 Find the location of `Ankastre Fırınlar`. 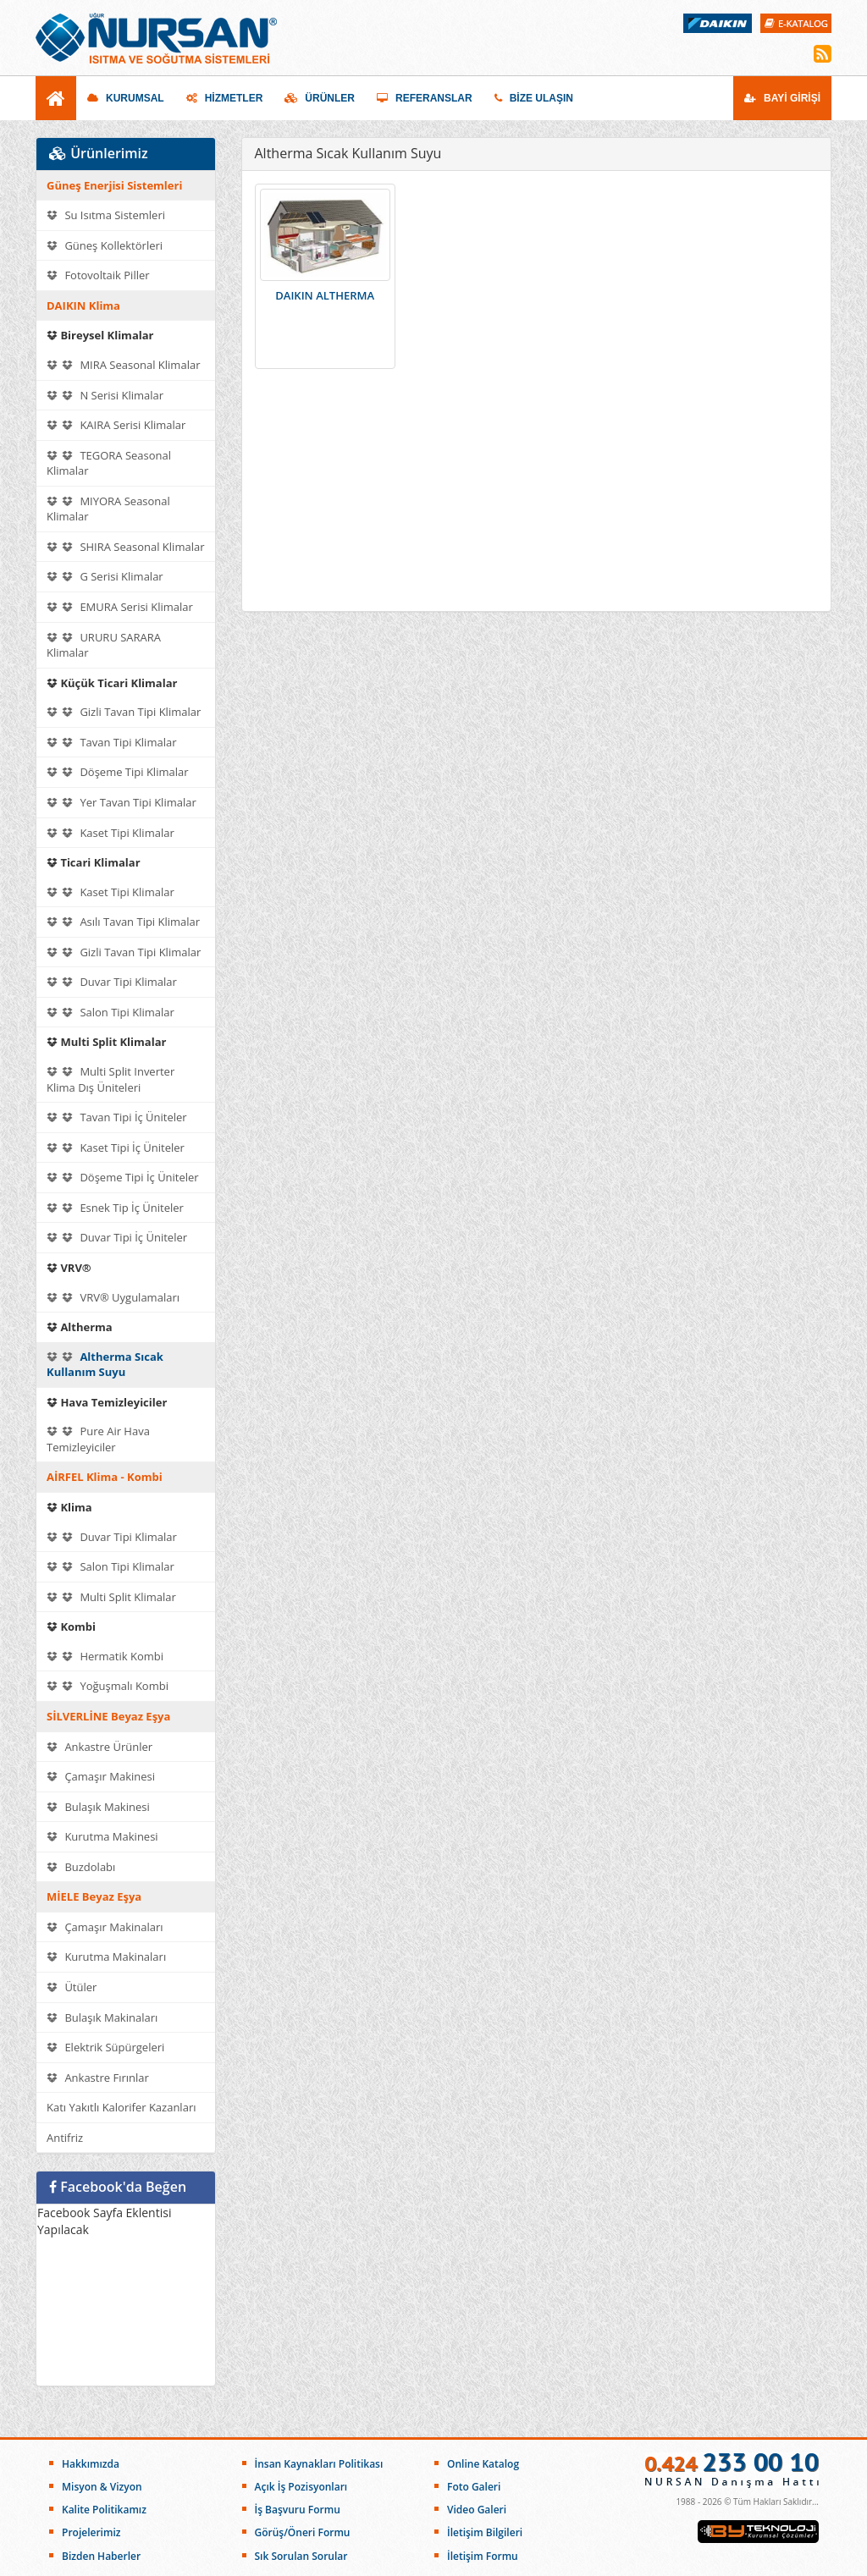

Ankastre Fırınlar is located at coordinates (98, 2077).